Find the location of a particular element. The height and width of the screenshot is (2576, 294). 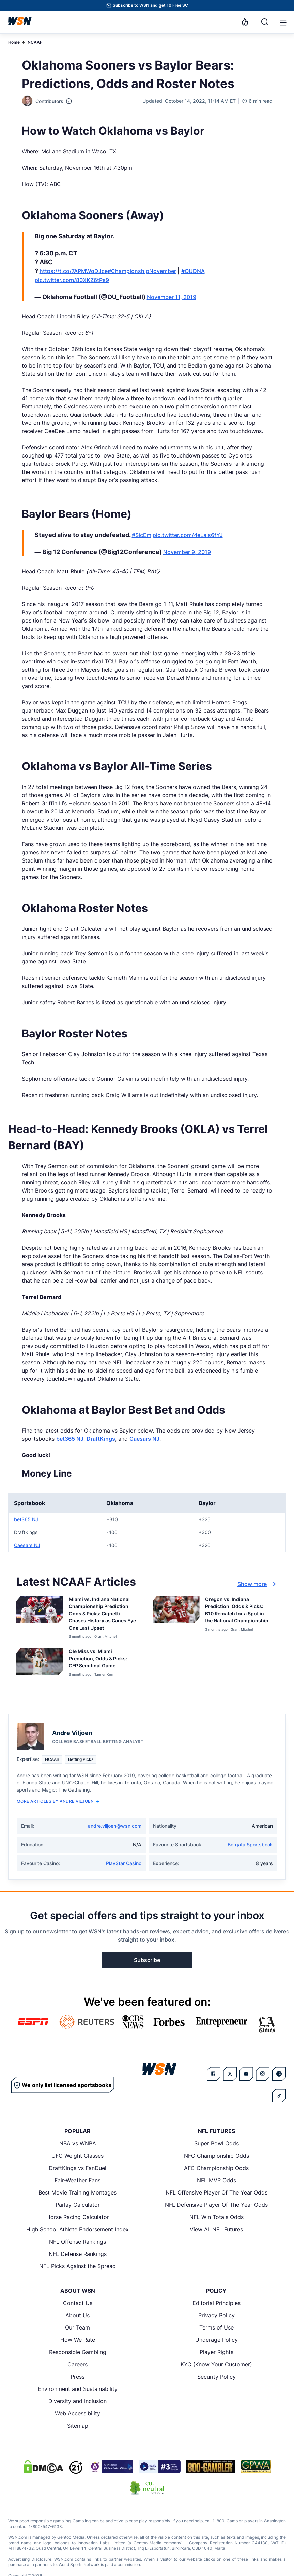

[Notifications] is located at coordinates (244, 21).